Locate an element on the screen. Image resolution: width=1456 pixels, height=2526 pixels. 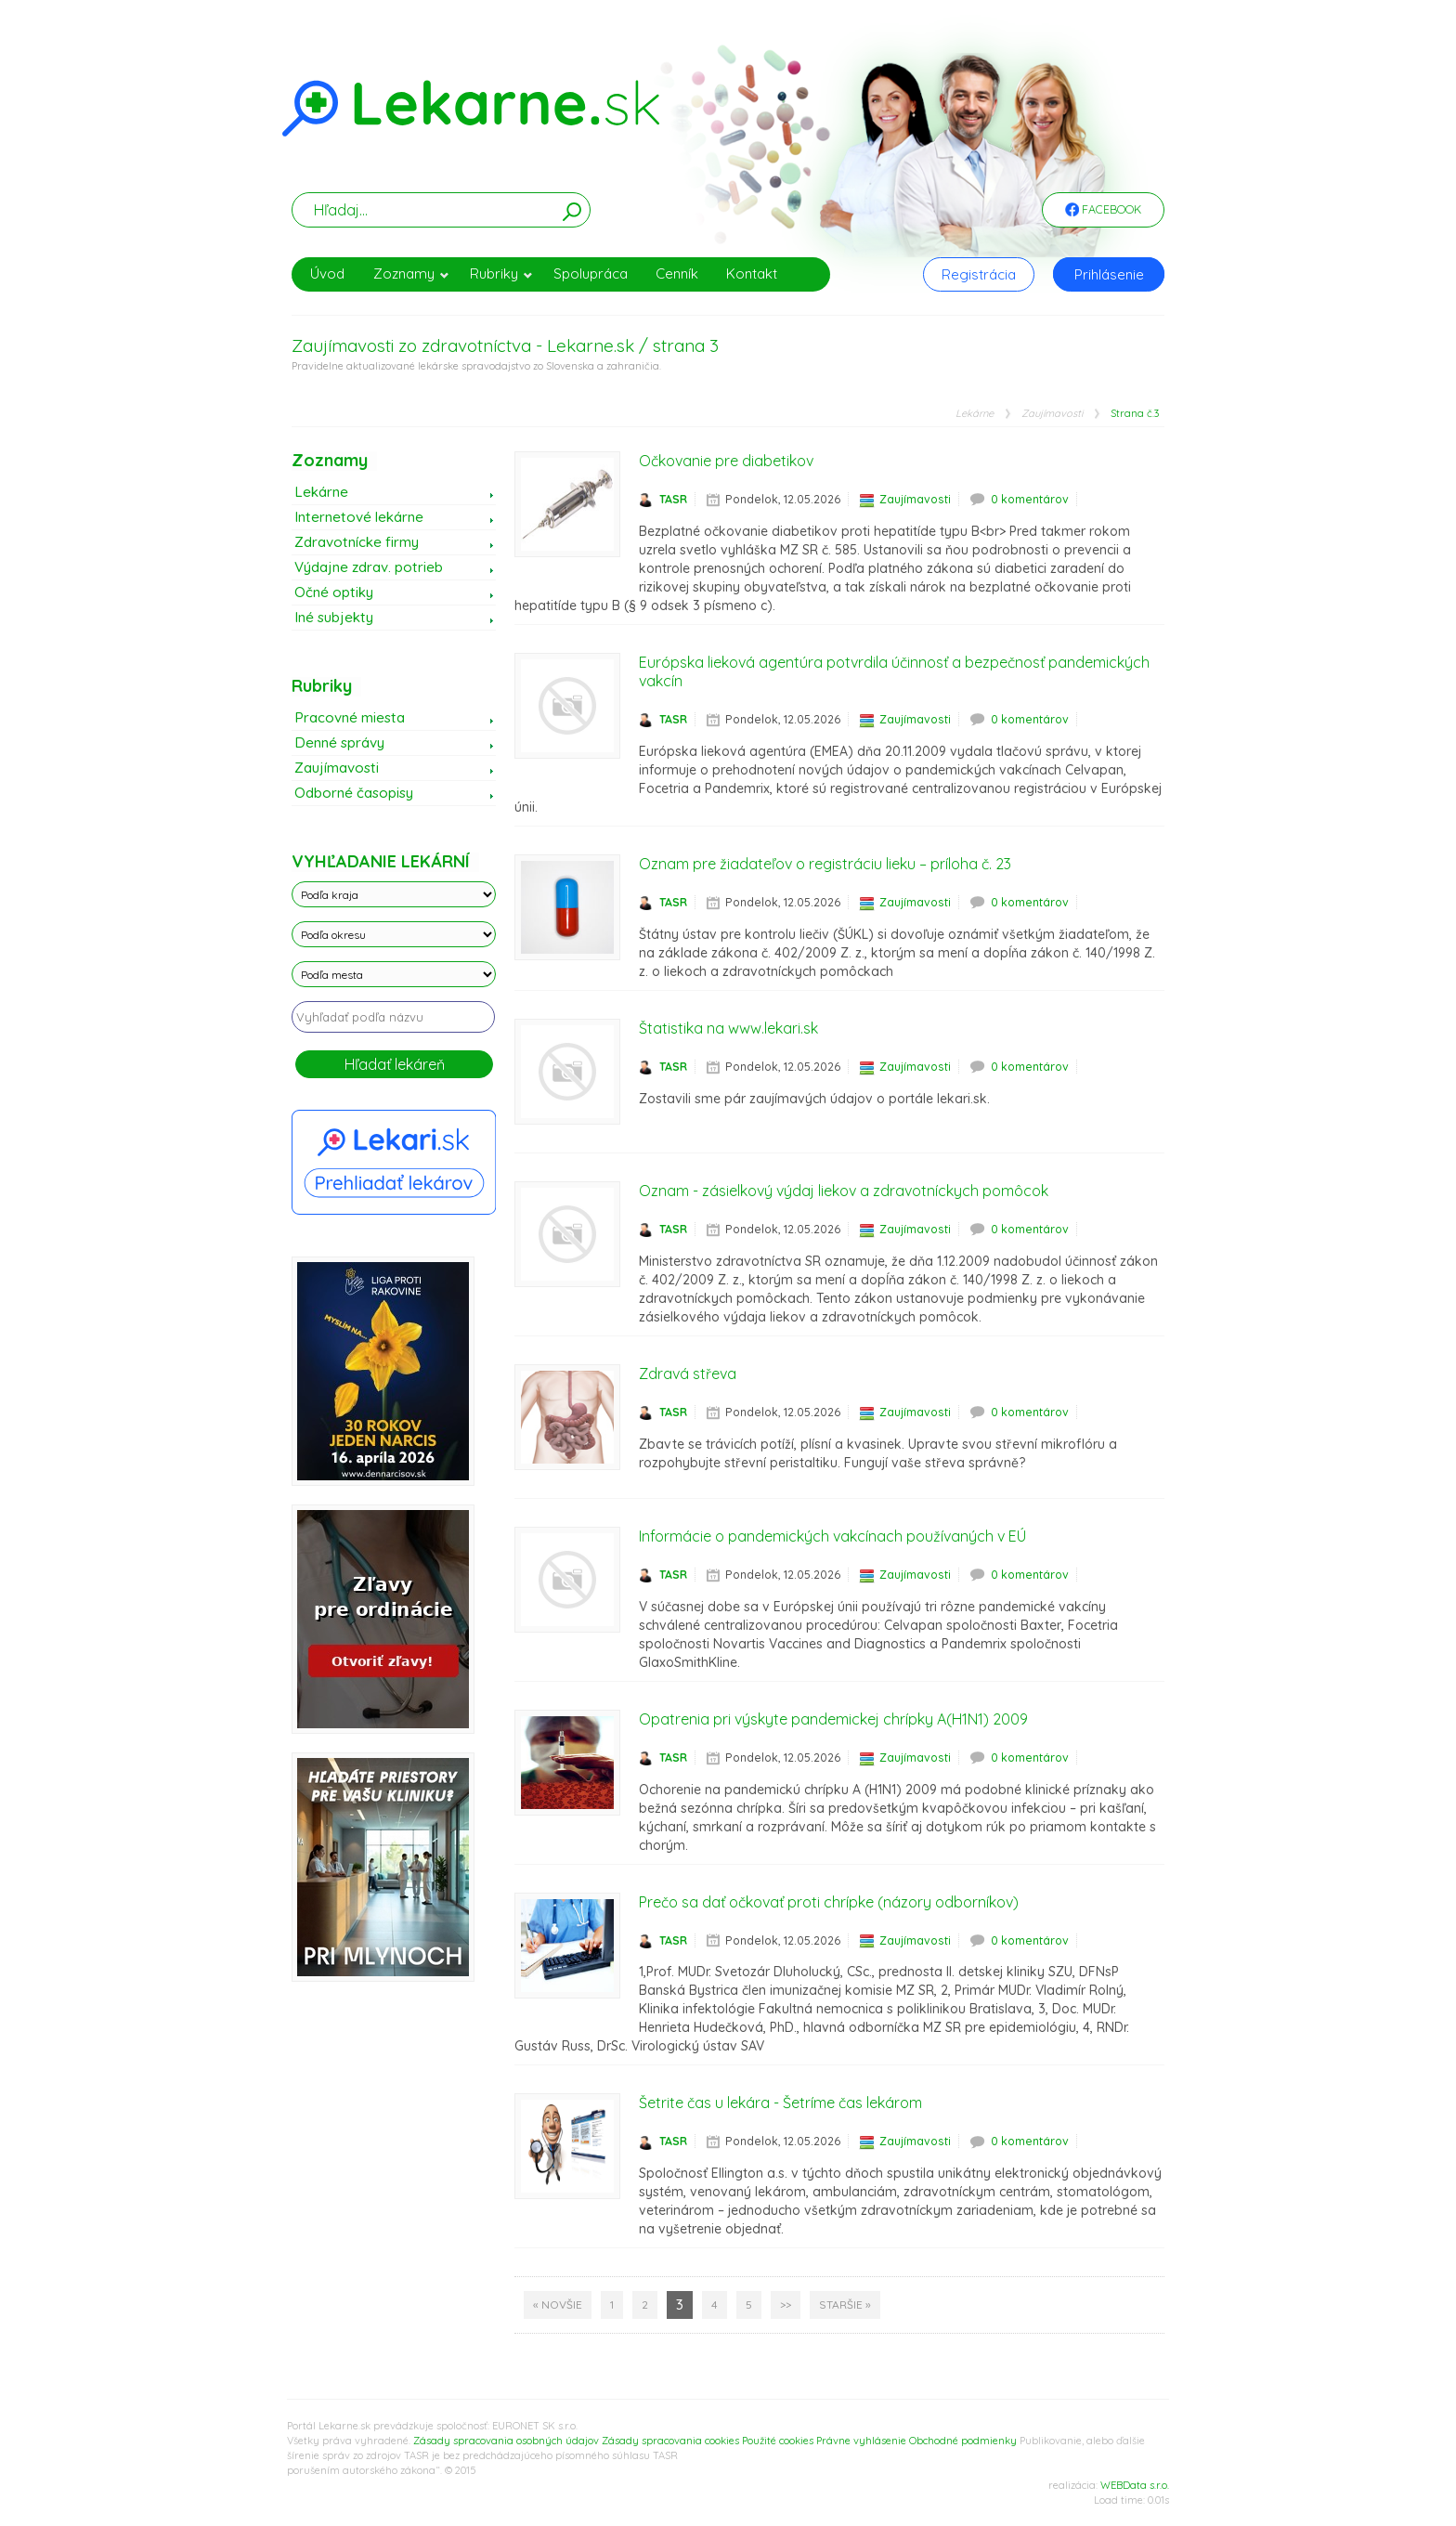
Pracovné miesta is located at coordinates (349, 717).